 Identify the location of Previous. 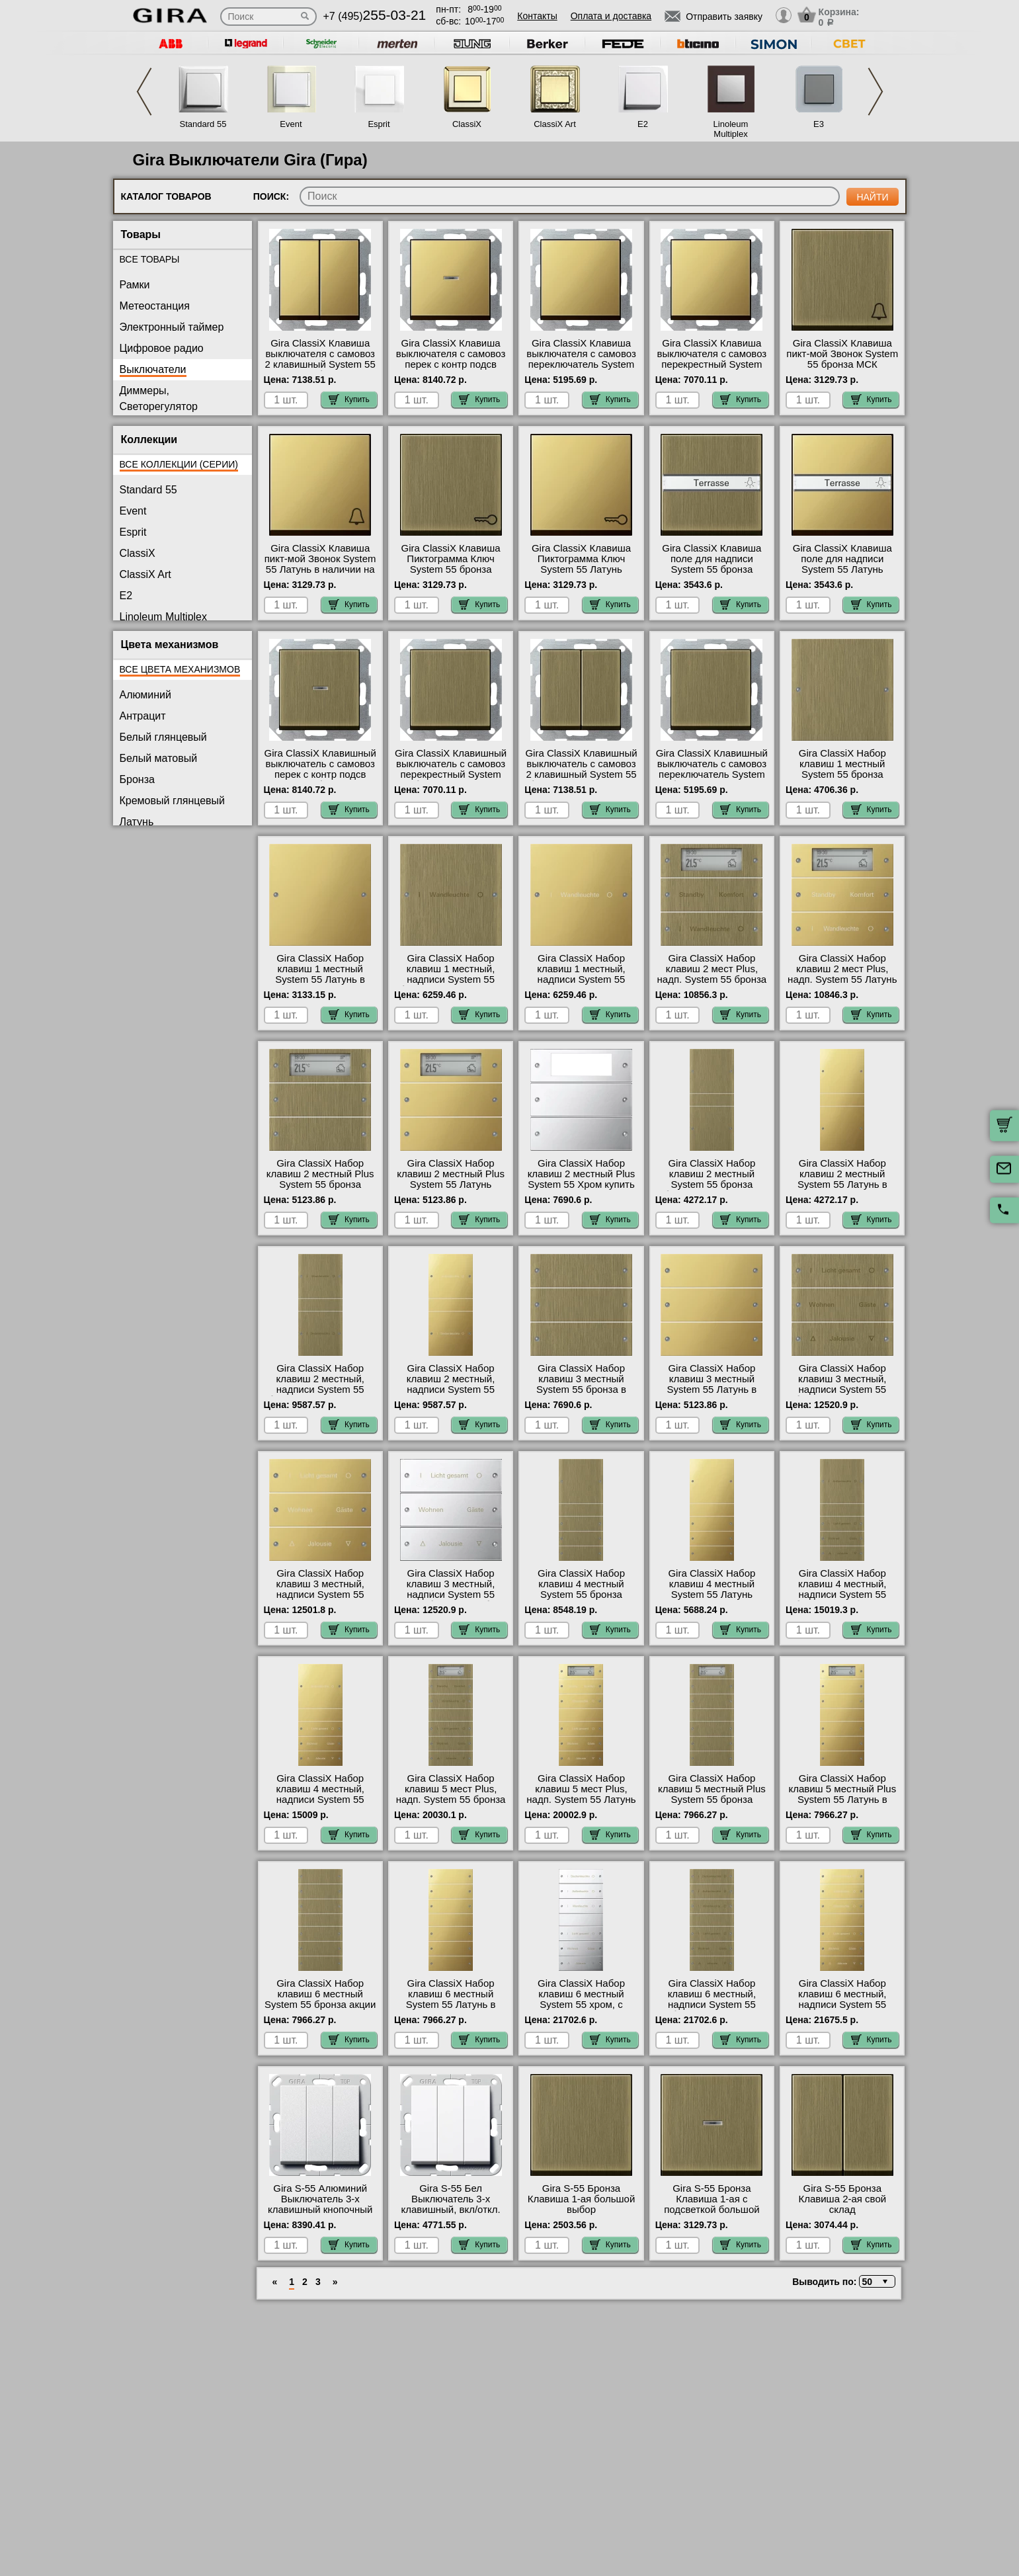
(144, 91).